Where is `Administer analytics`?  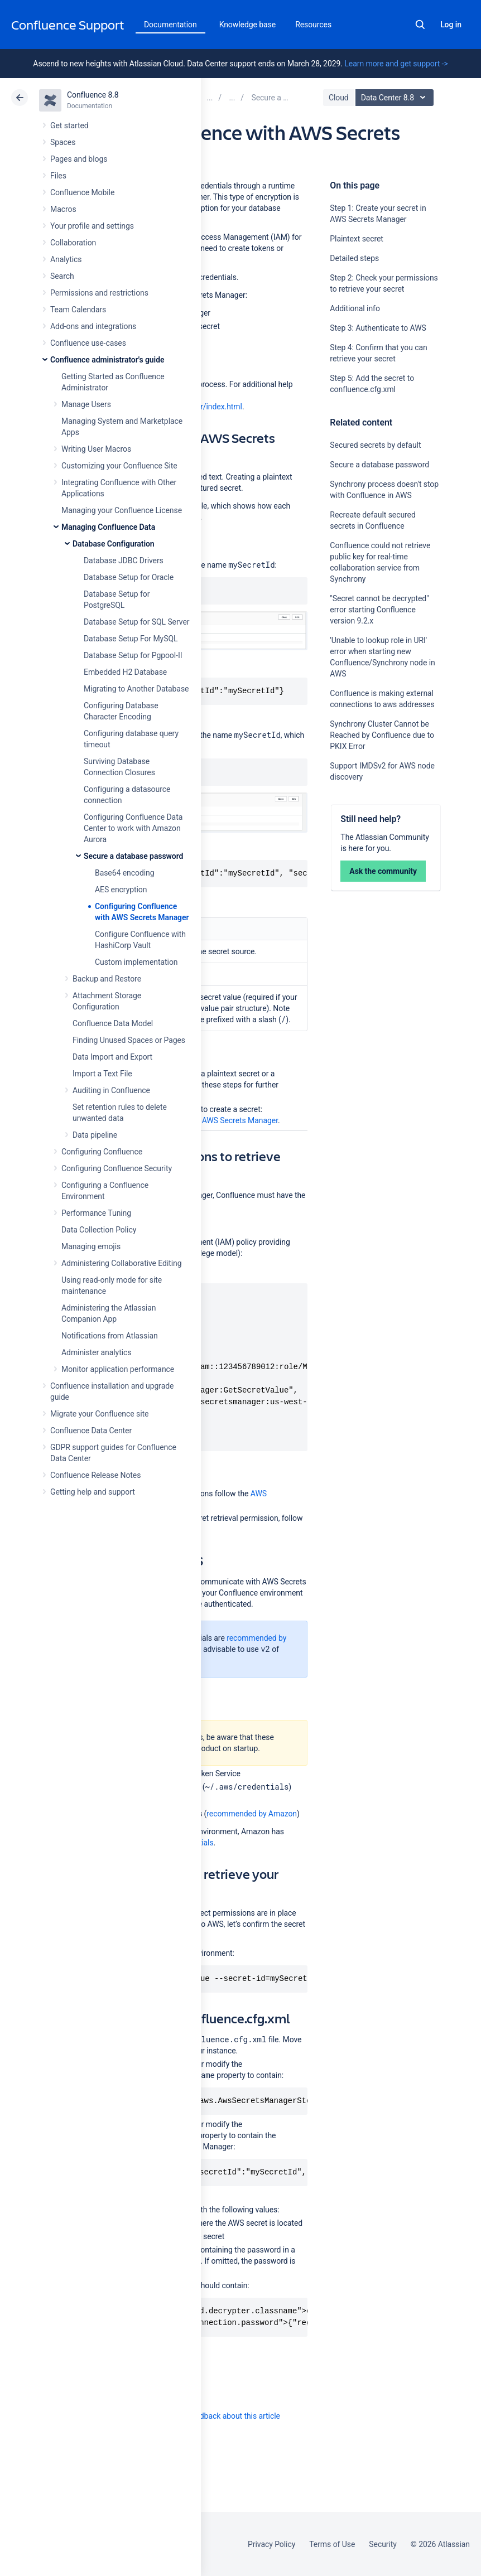 Administer analytics is located at coordinates (96, 1352).